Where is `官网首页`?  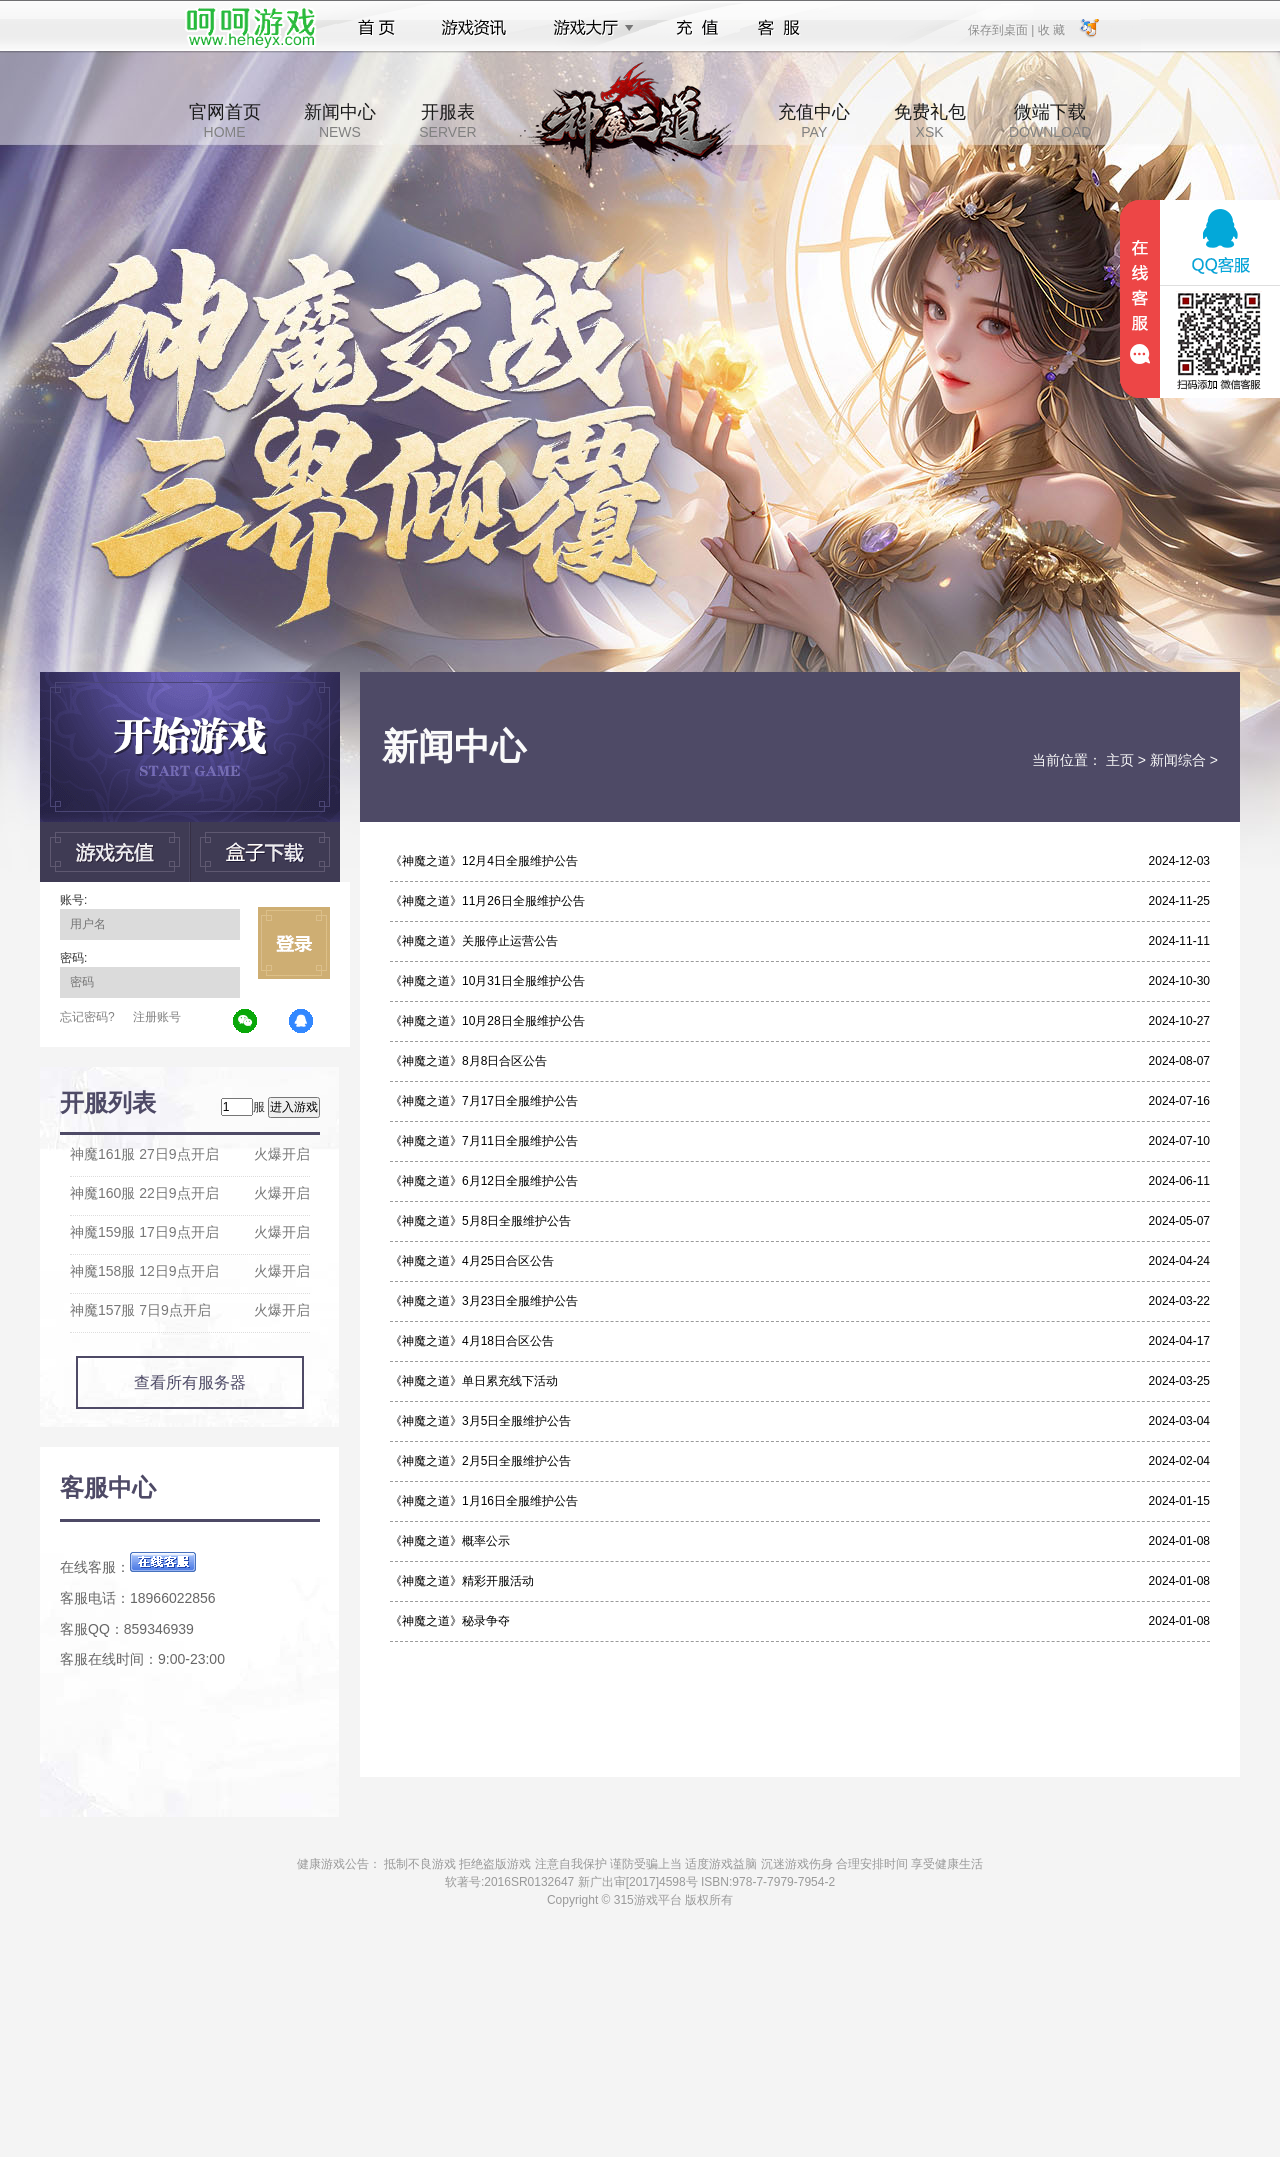 官网首页 is located at coordinates (225, 121).